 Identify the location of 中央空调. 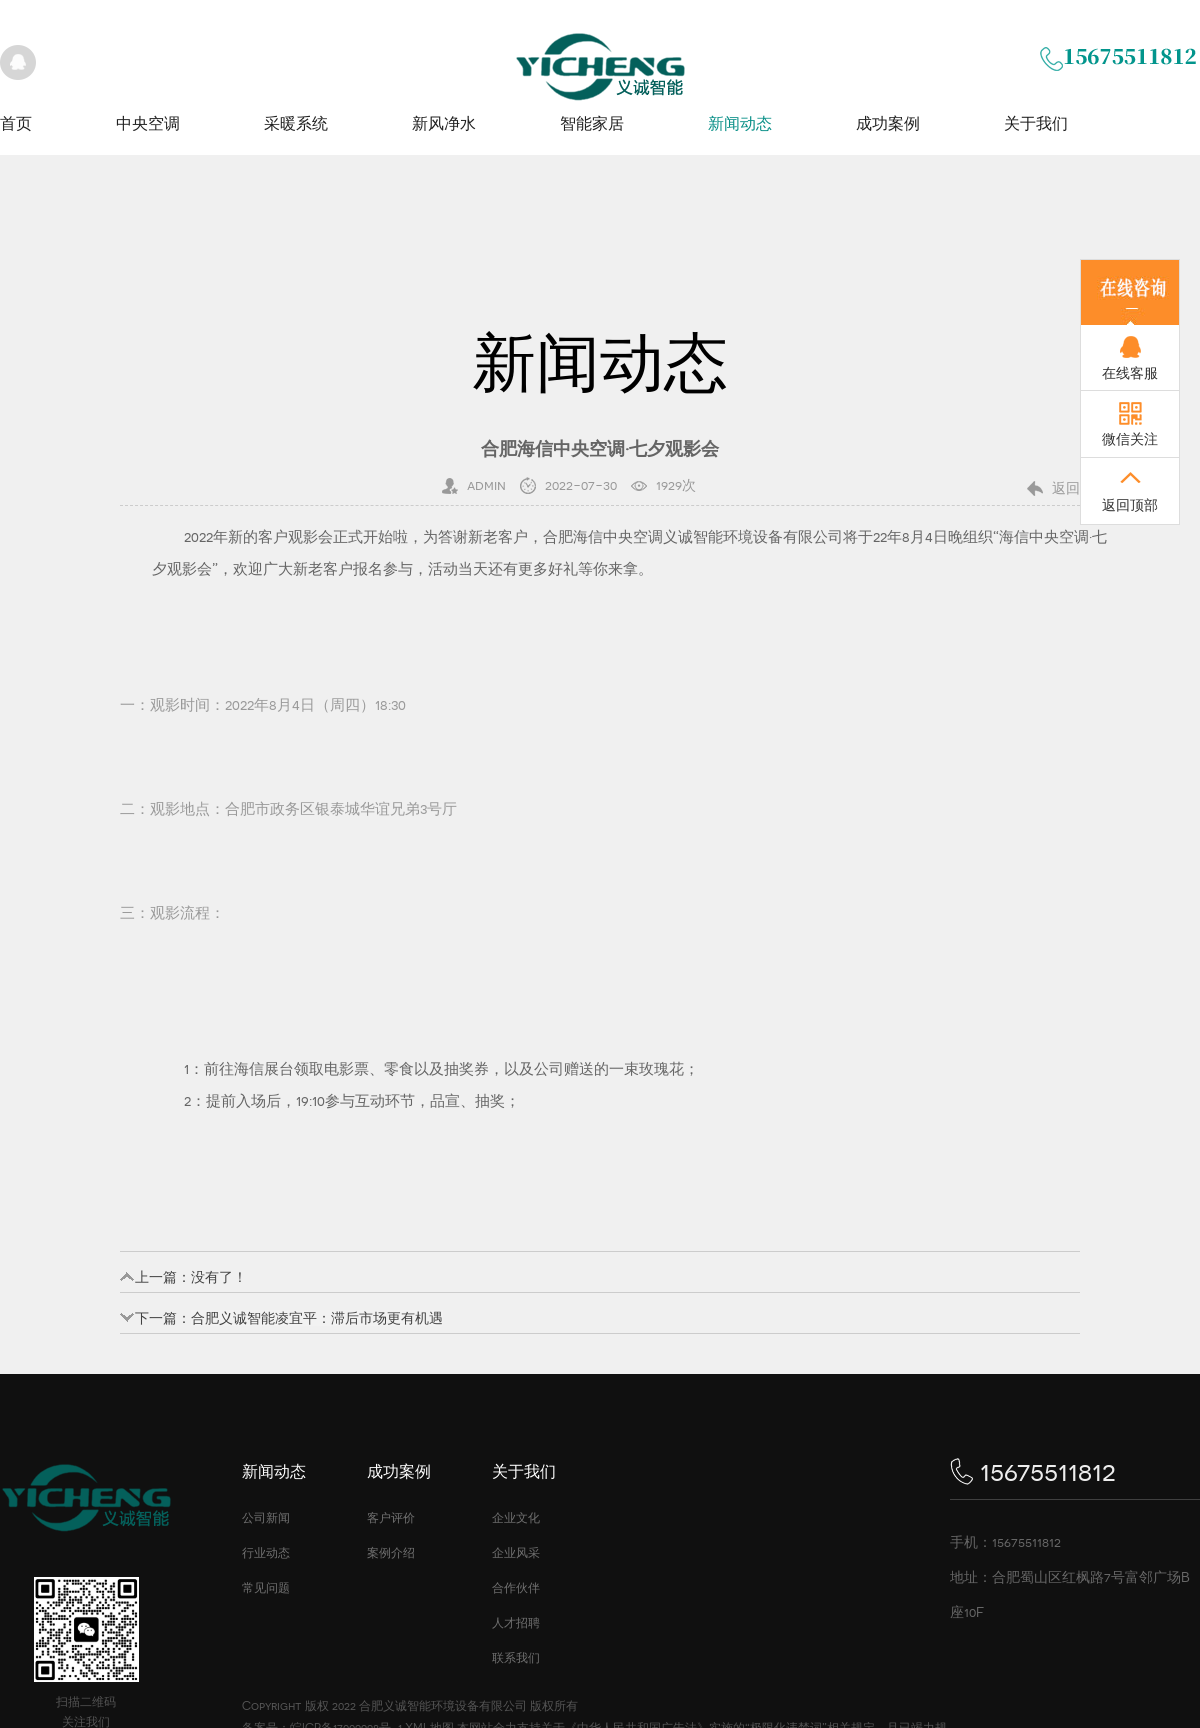
(148, 123).